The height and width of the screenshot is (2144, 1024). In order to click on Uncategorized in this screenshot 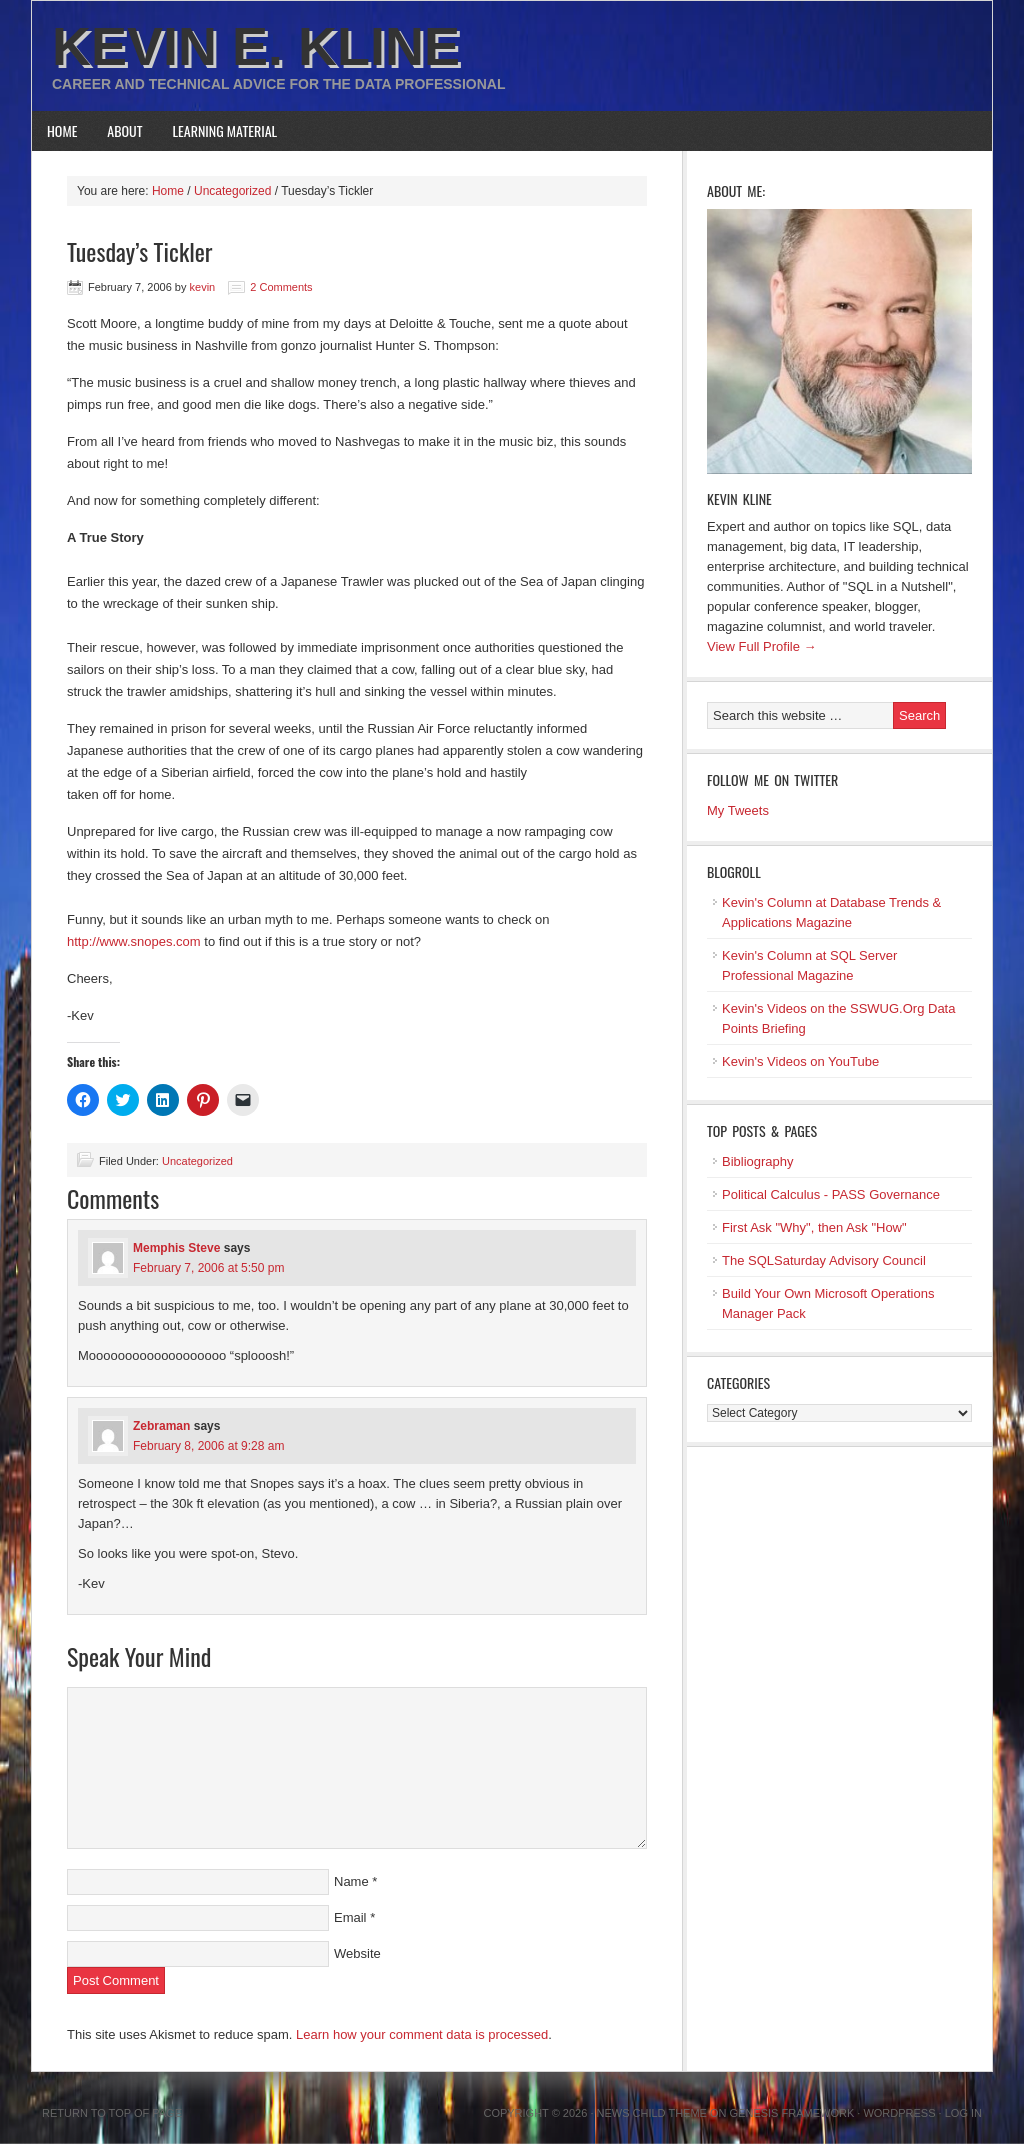, I will do `click(197, 1161)`.